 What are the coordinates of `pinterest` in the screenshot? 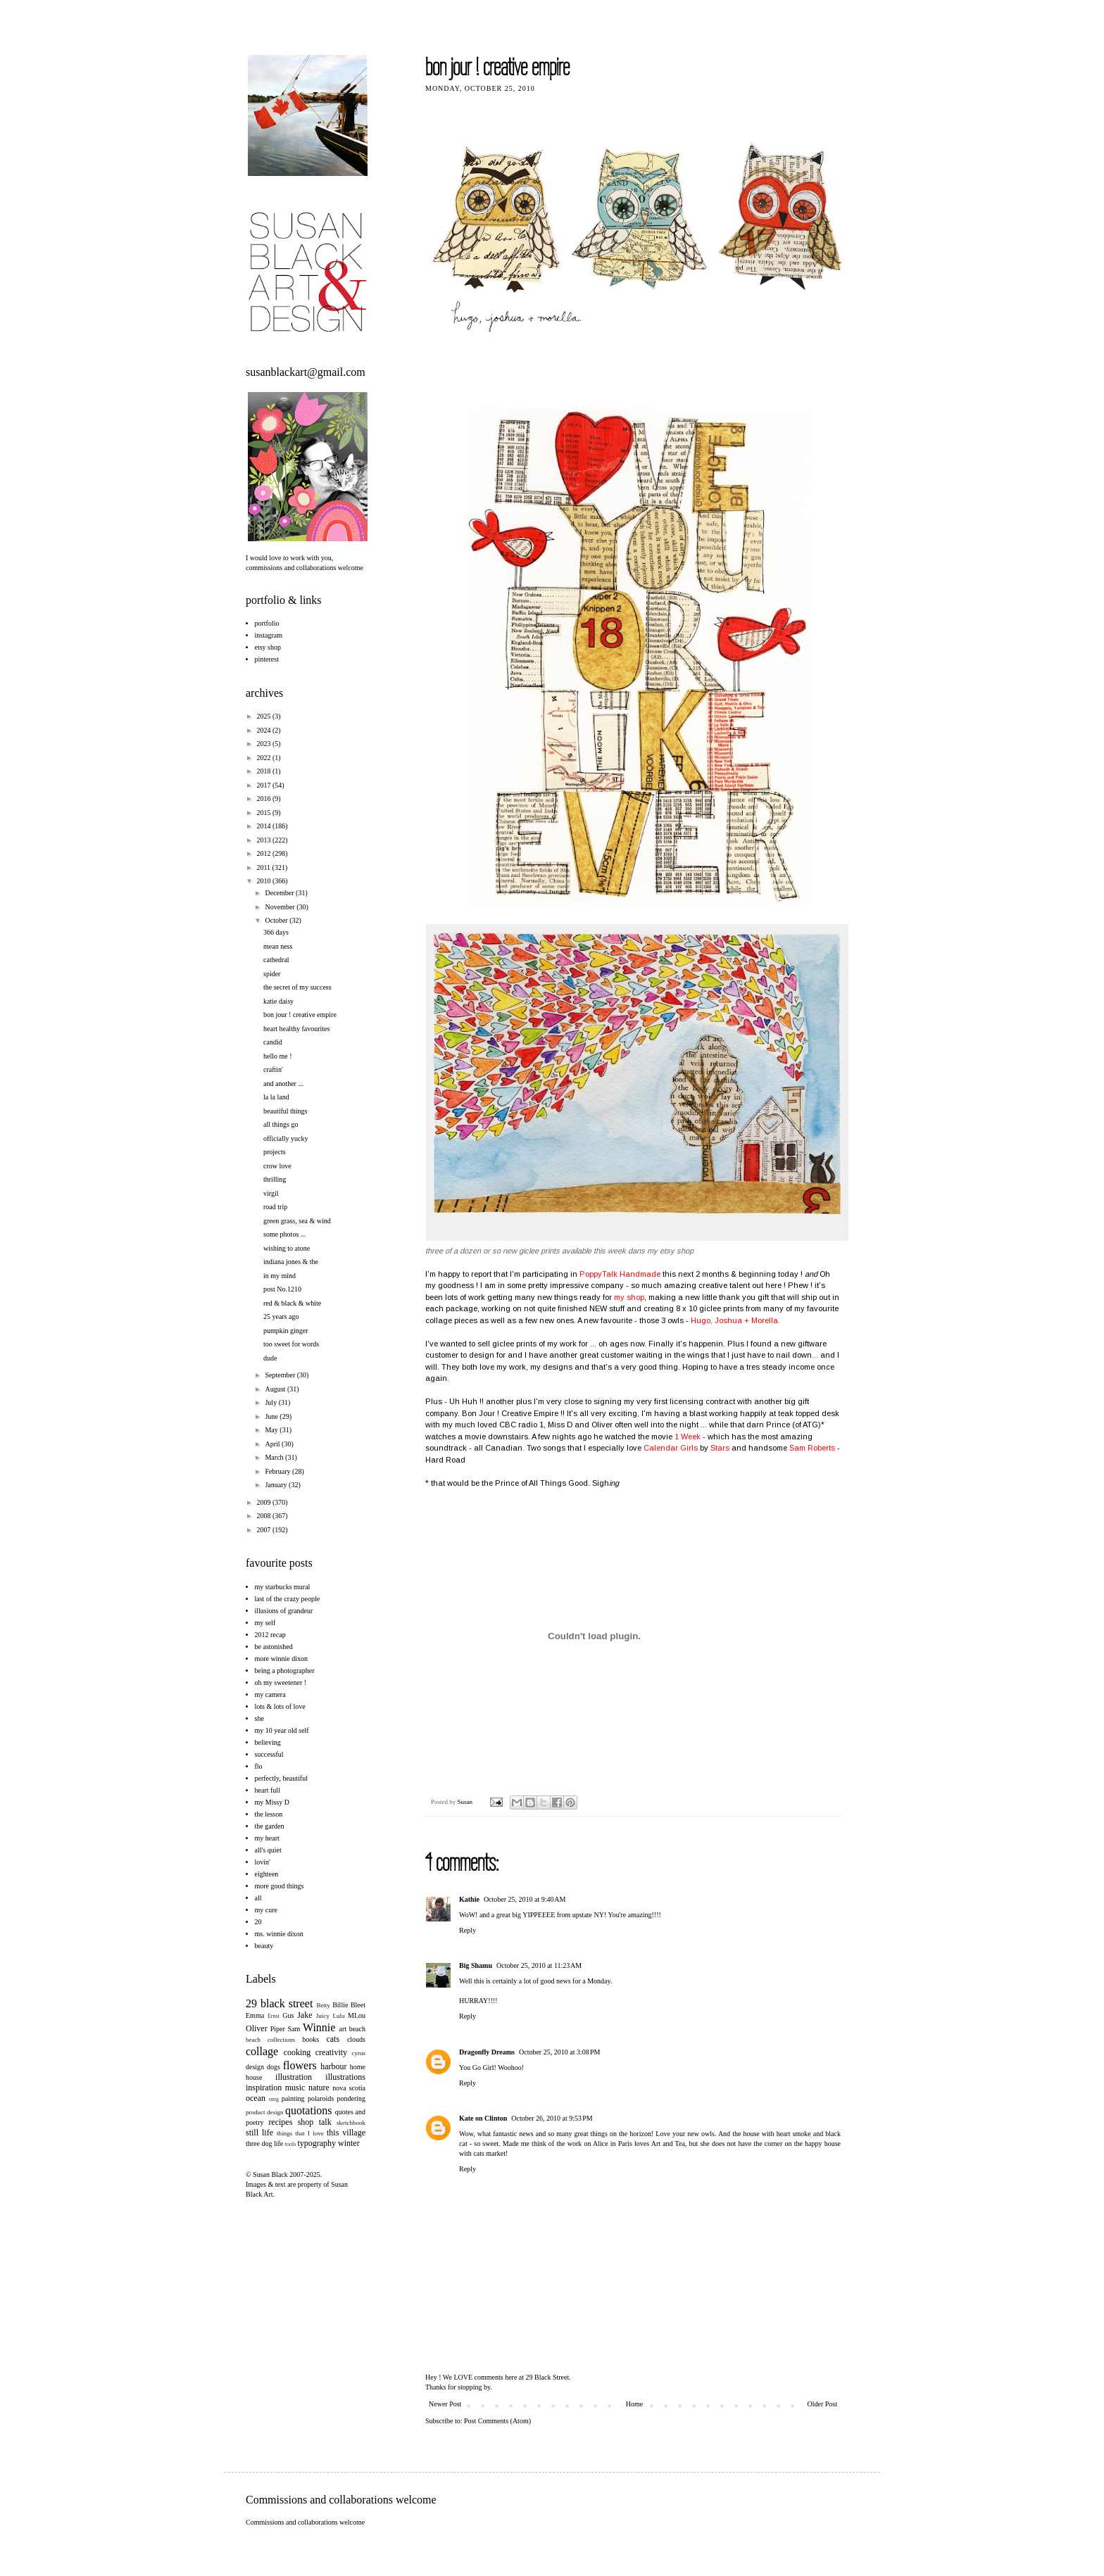 It's located at (267, 659).